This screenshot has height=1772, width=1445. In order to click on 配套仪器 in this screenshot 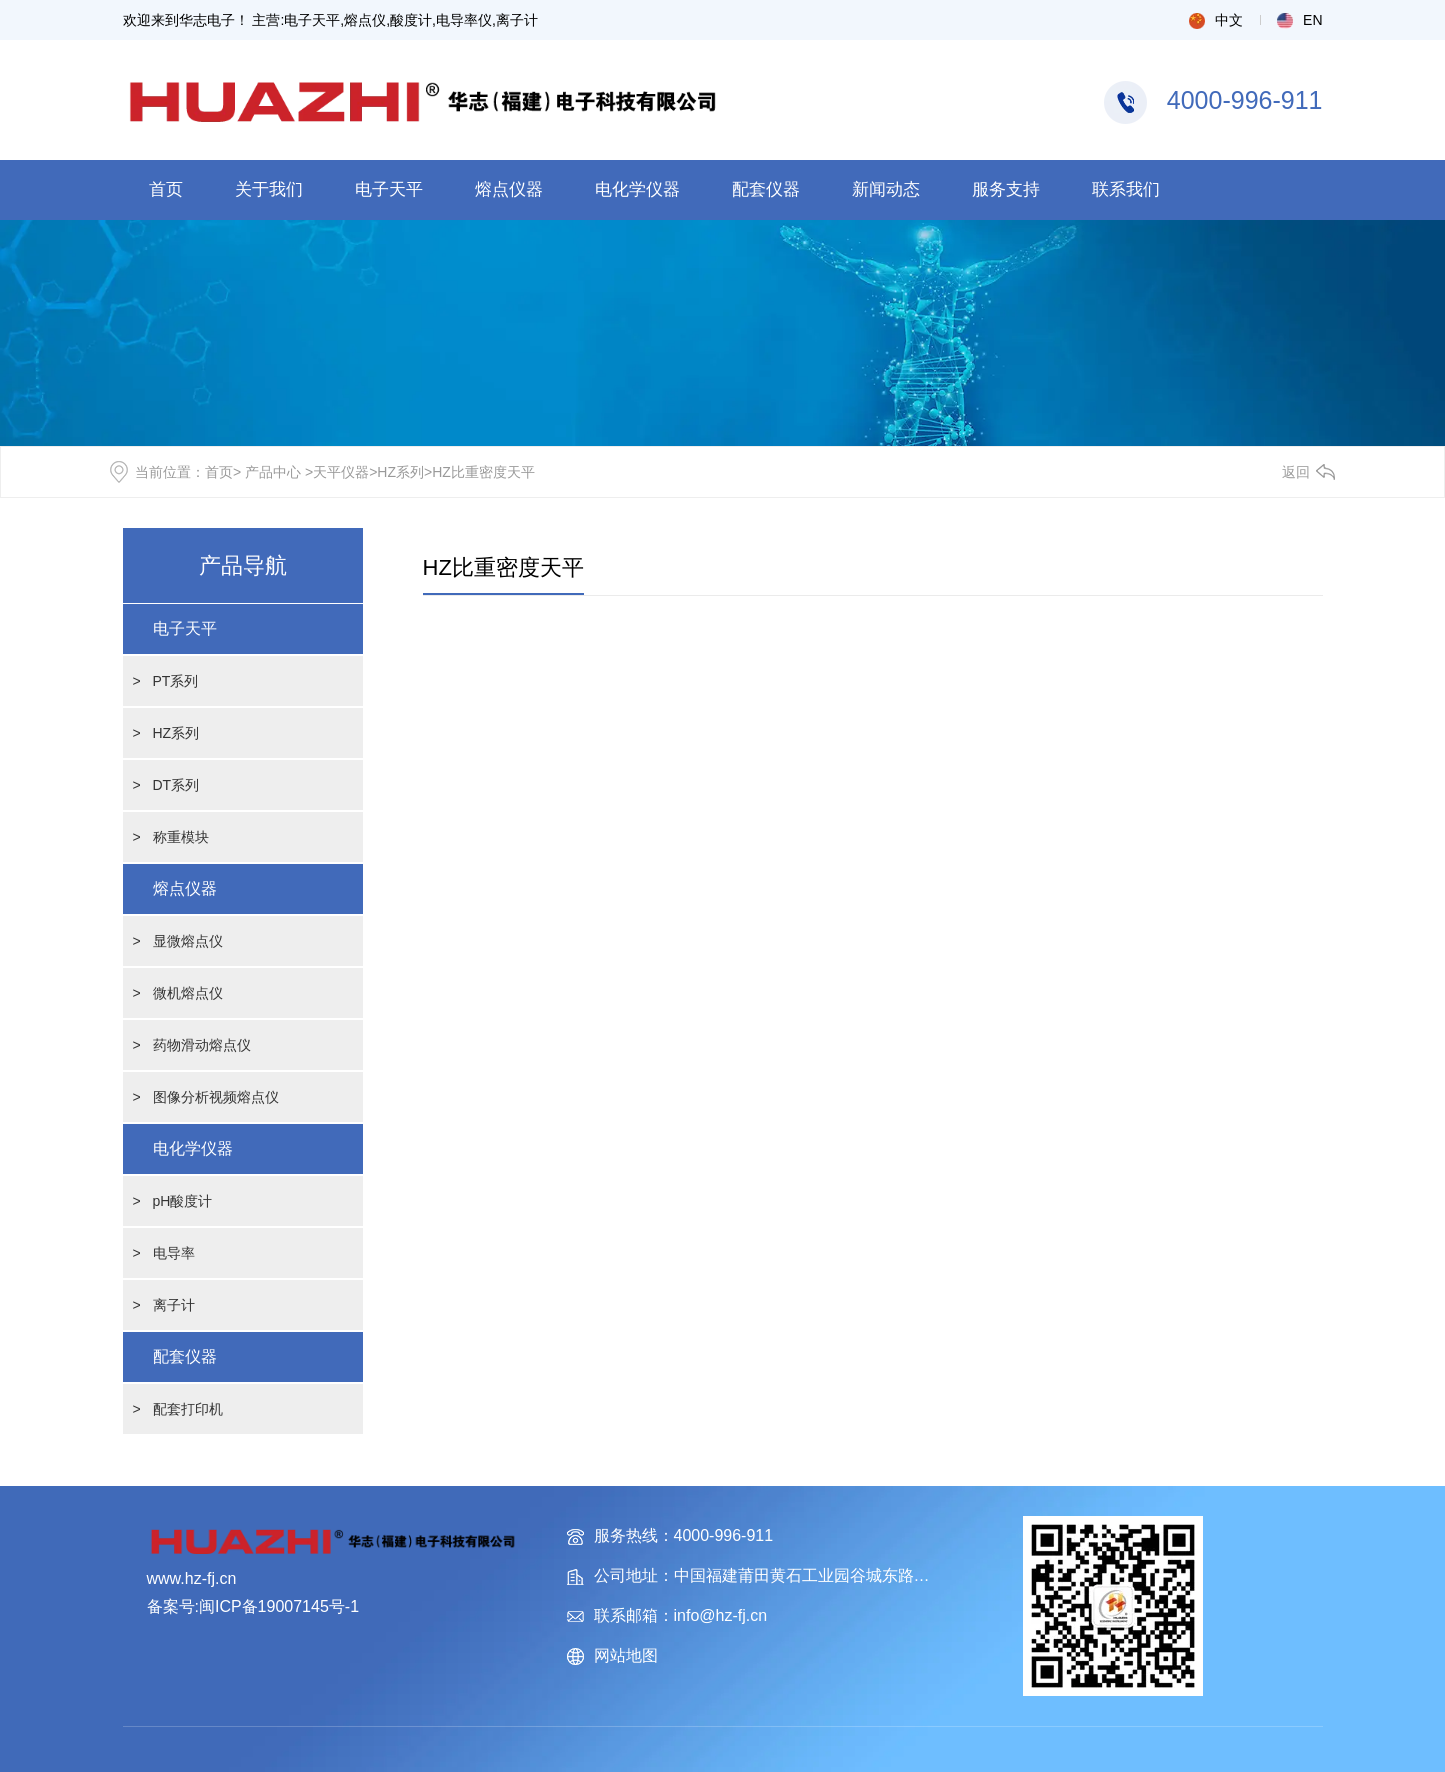, I will do `click(766, 189)`.